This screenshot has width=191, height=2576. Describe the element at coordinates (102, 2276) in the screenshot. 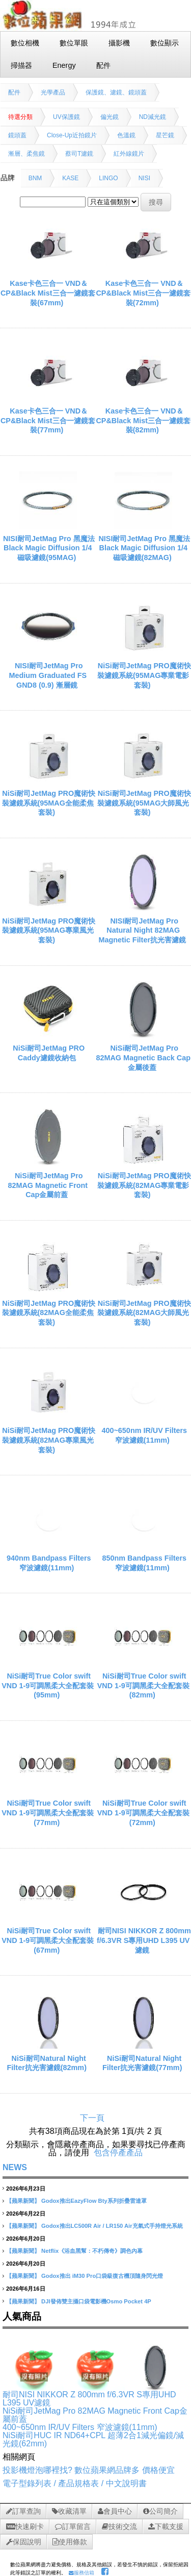

I see `Godox推出 iM30 Pro口袋級復古機頂隨身閃光燈` at that location.